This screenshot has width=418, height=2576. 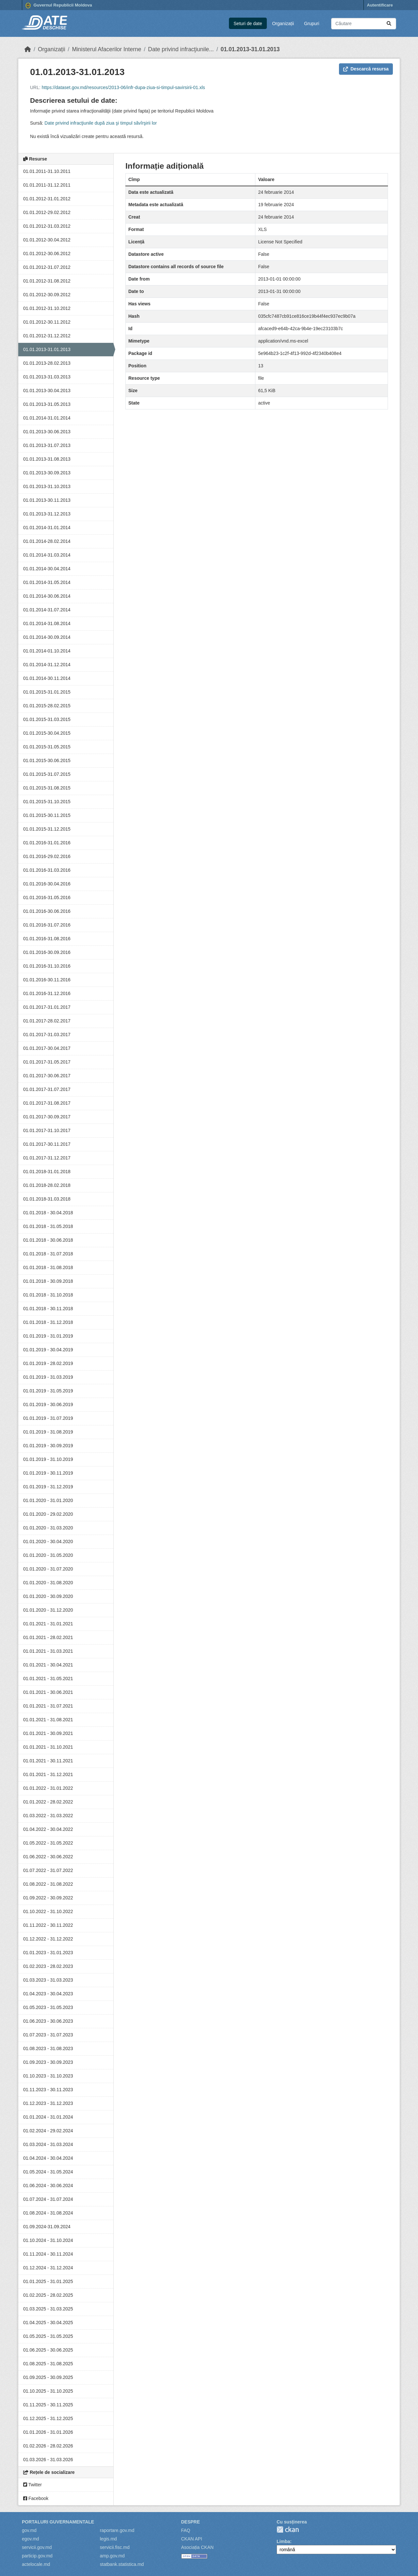 I want to click on 01.01.2017-28.02.2017, so click(x=47, y=1020).